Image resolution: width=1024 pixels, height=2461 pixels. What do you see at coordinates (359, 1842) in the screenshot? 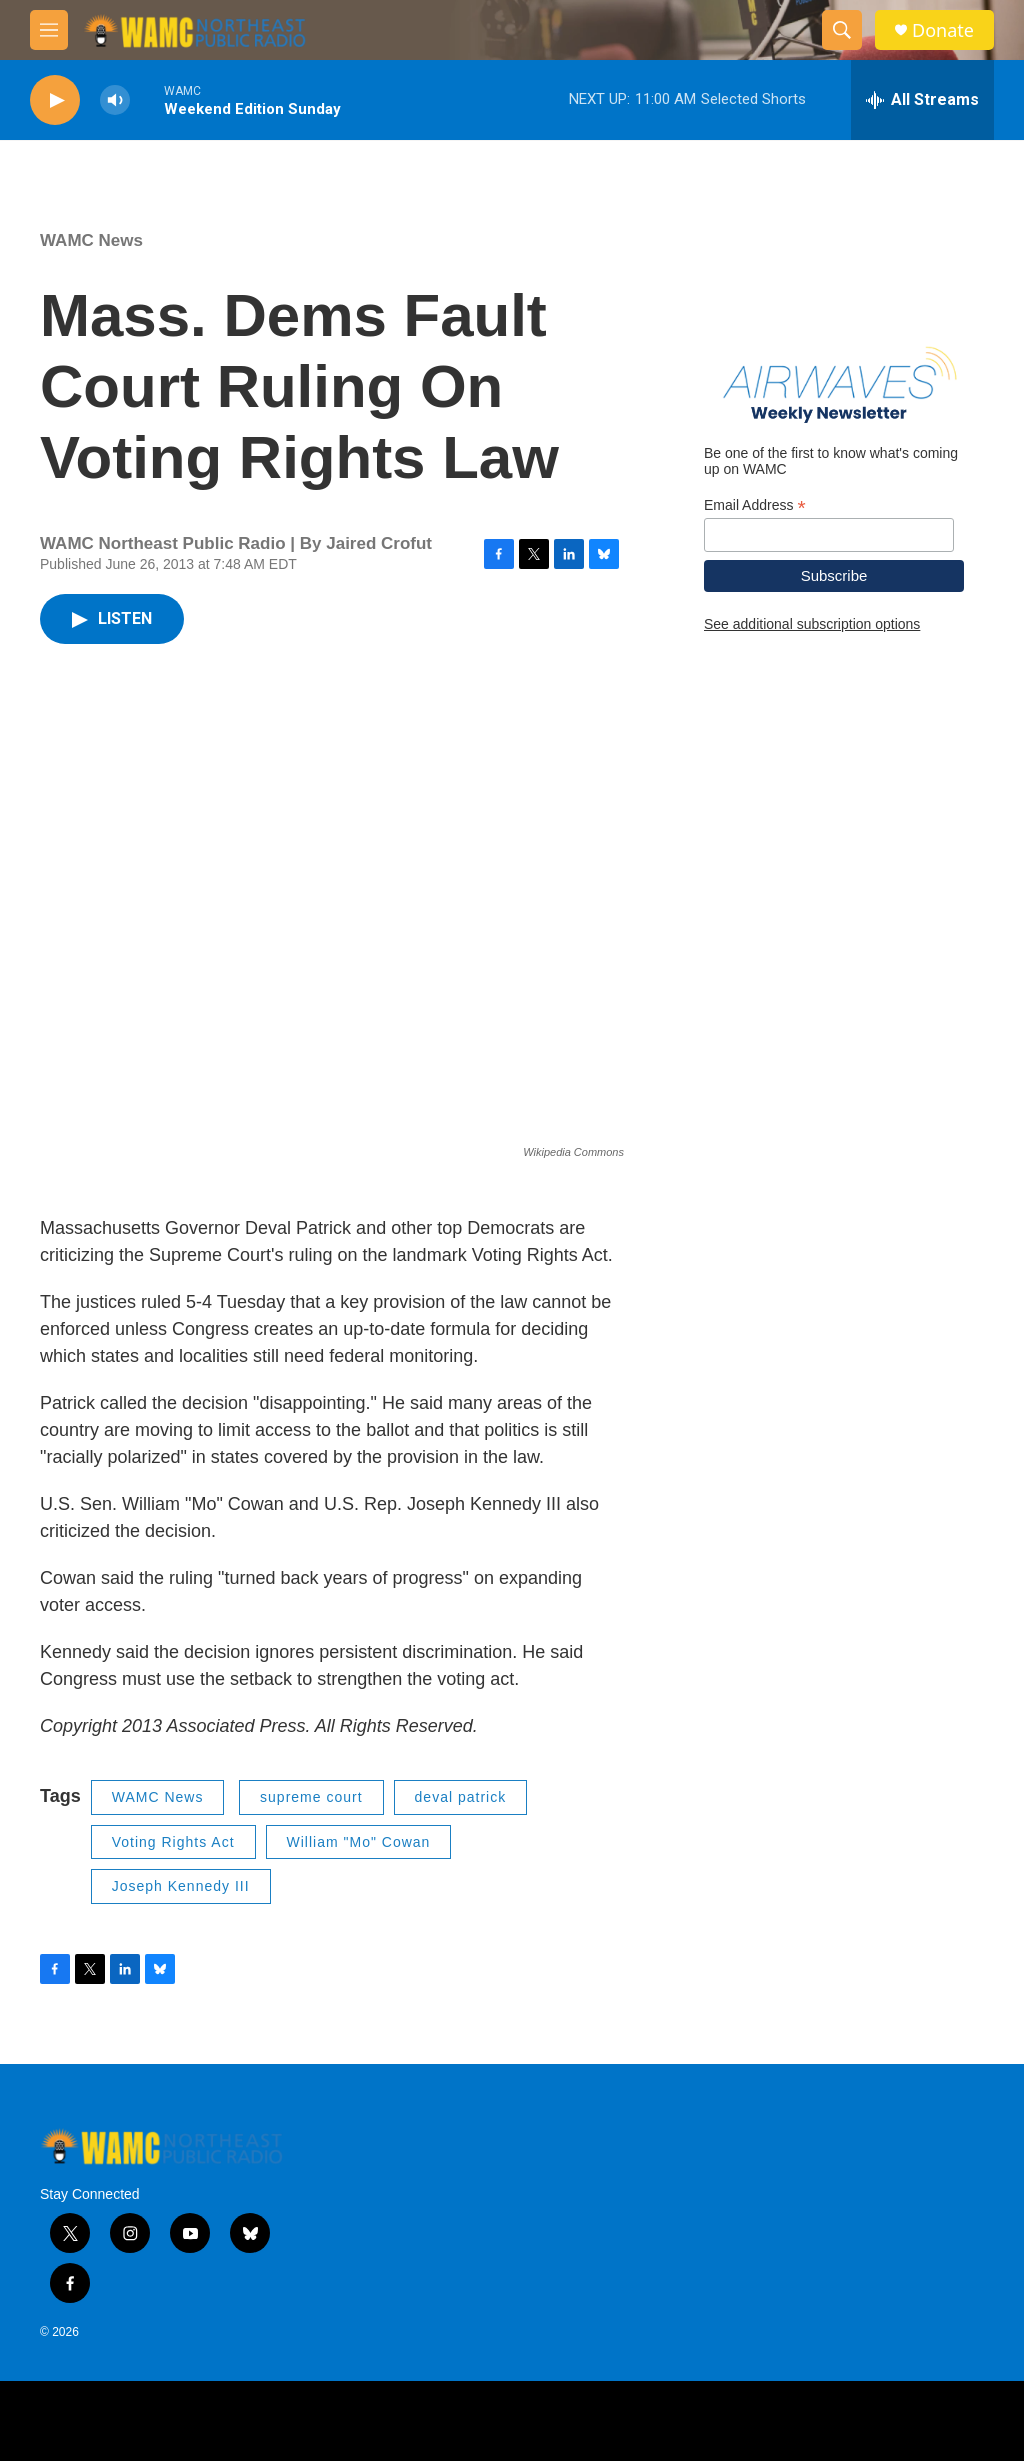
I see `William "Mo" Cowan` at bounding box center [359, 1842].